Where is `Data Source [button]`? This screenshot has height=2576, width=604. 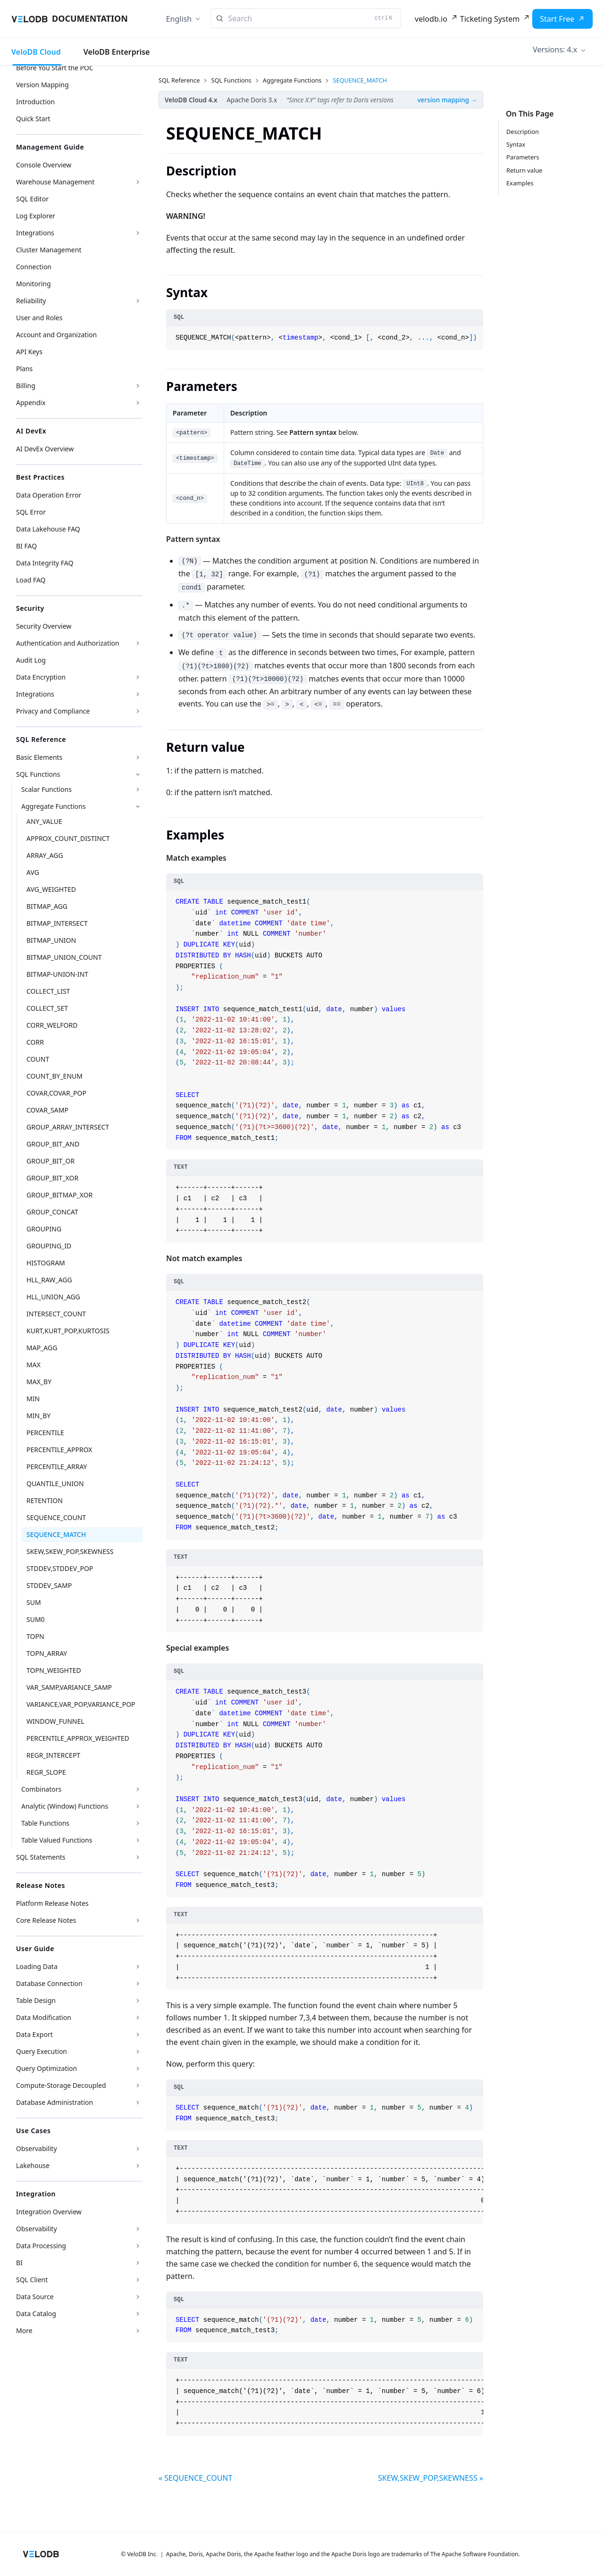 Data Source [button] is located at coordinates (35, 2296).